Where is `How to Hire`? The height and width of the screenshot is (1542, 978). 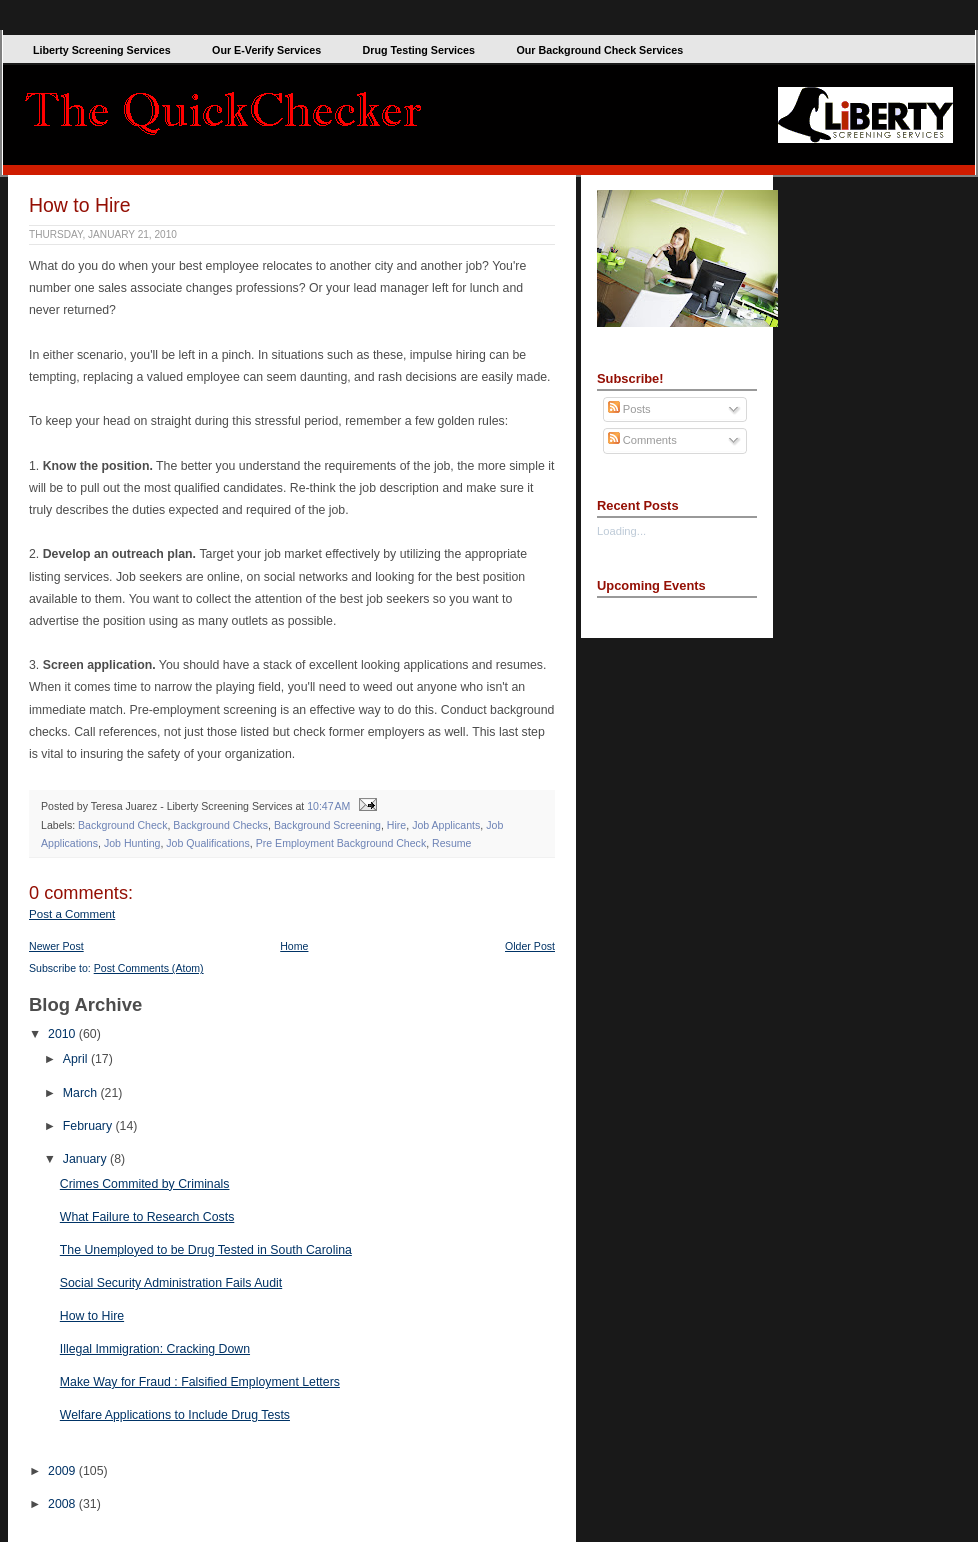
How to Hire is located at coordinates (80, 205).